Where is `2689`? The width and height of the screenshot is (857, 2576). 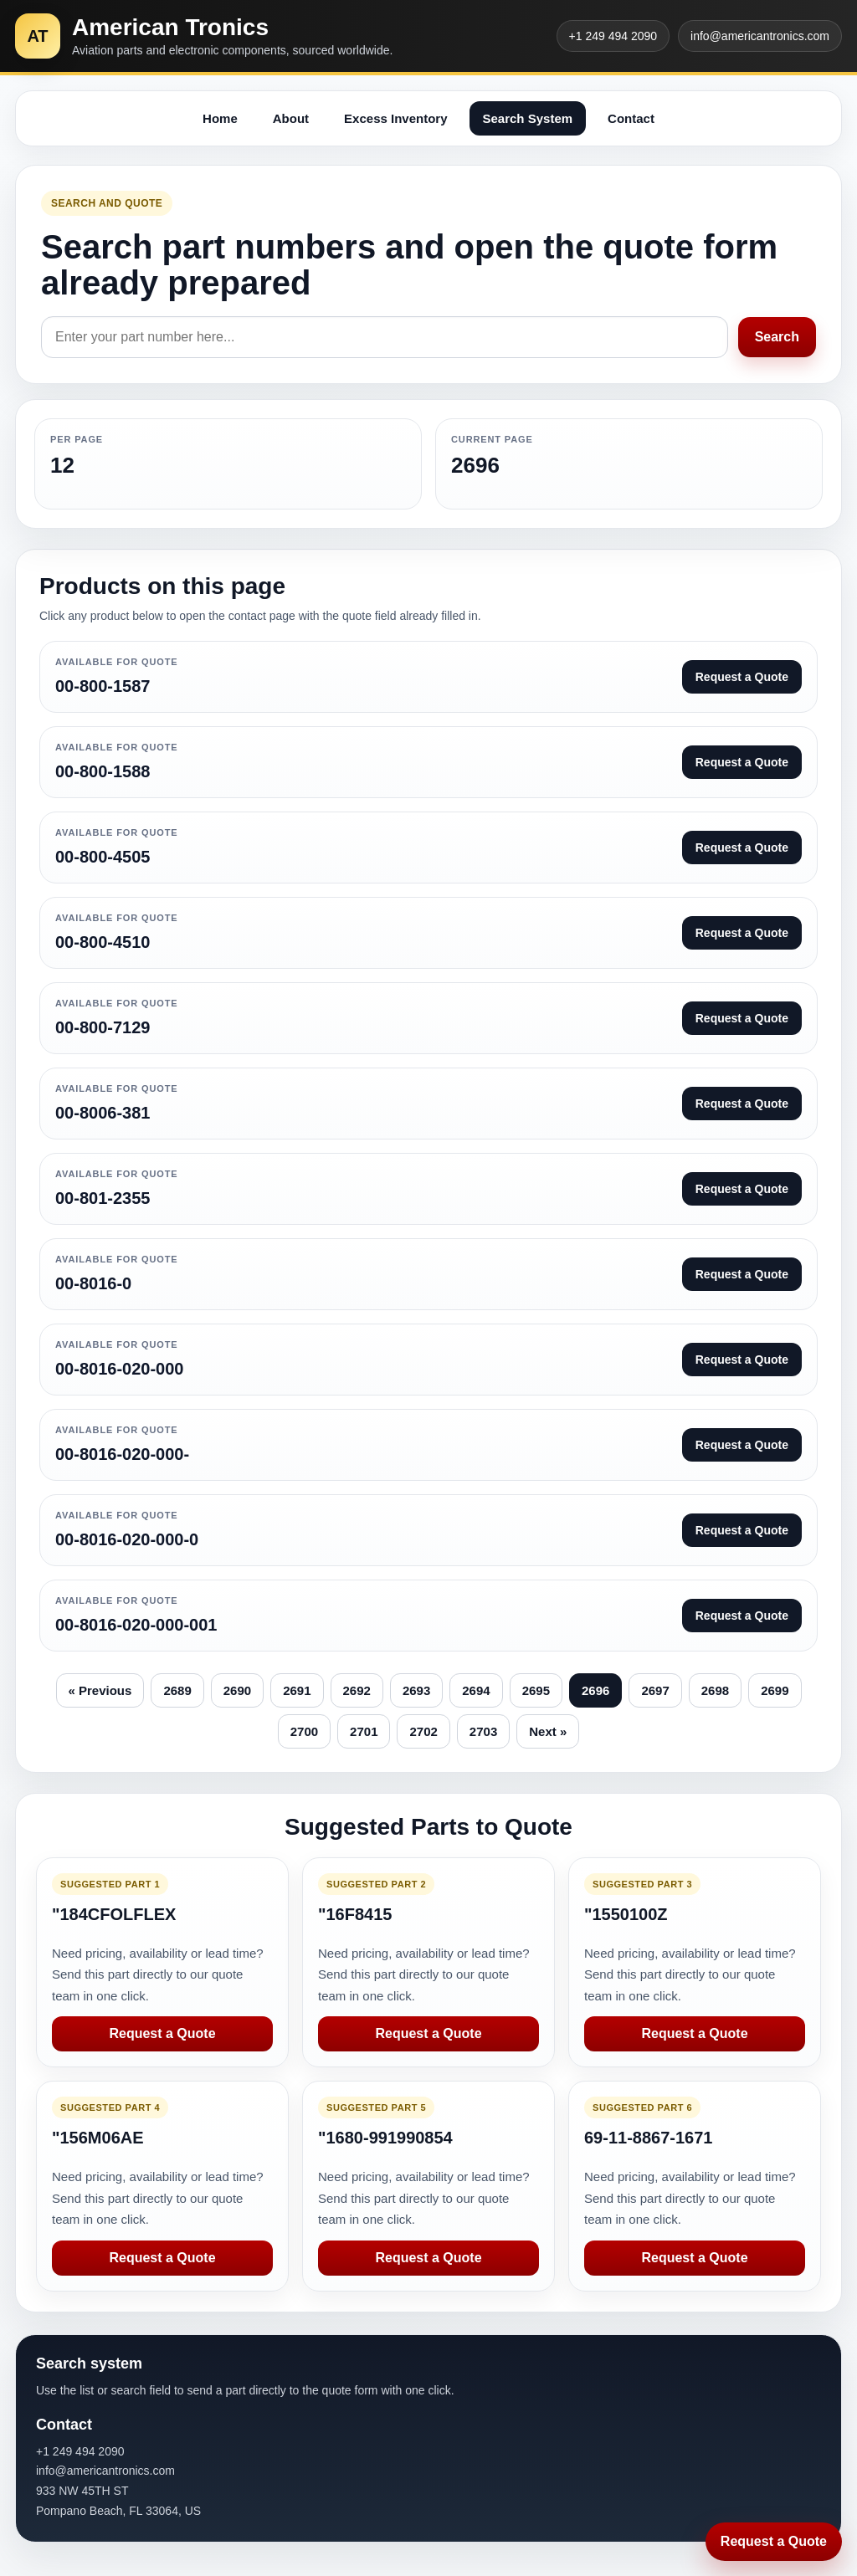
2689 is located at coordinates (177, 1690).